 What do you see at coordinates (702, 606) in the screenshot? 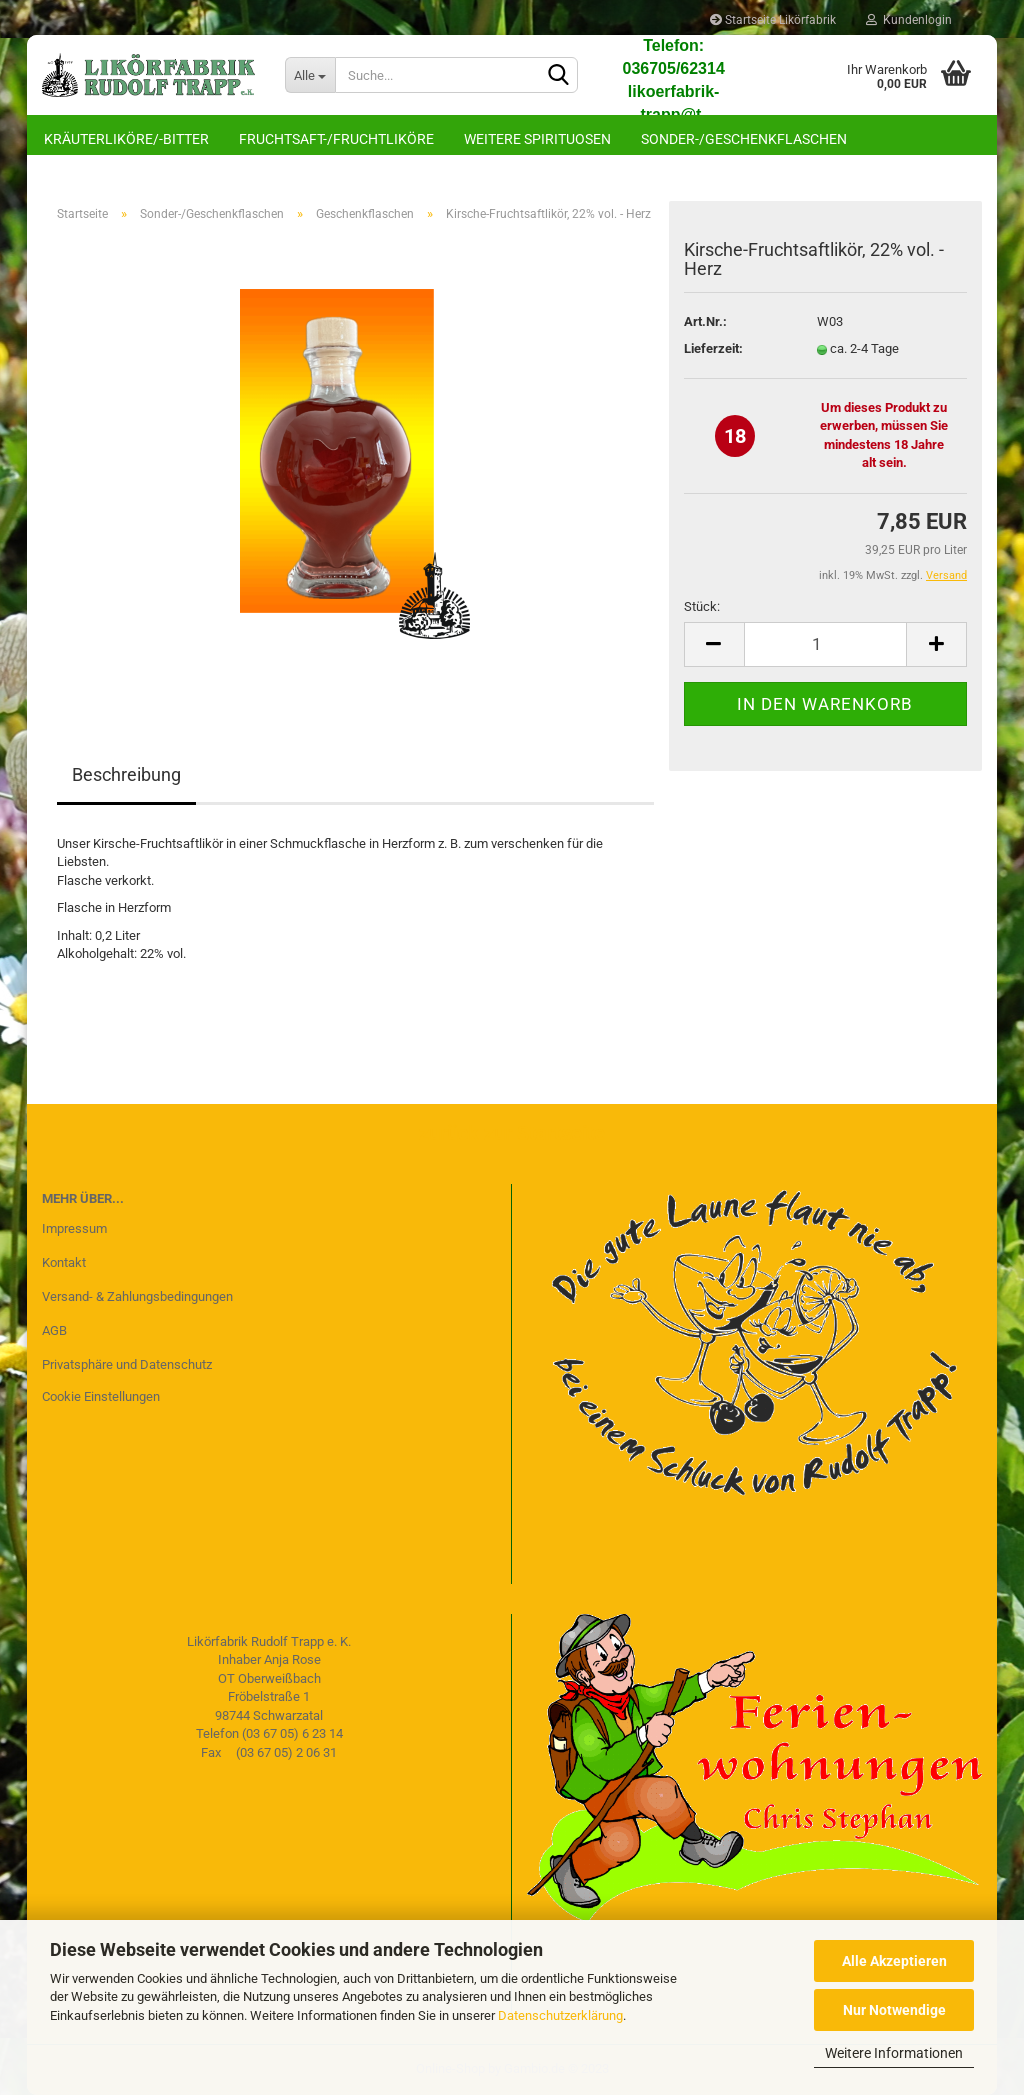
I see `Stück:` at bounding box center [702, 606].